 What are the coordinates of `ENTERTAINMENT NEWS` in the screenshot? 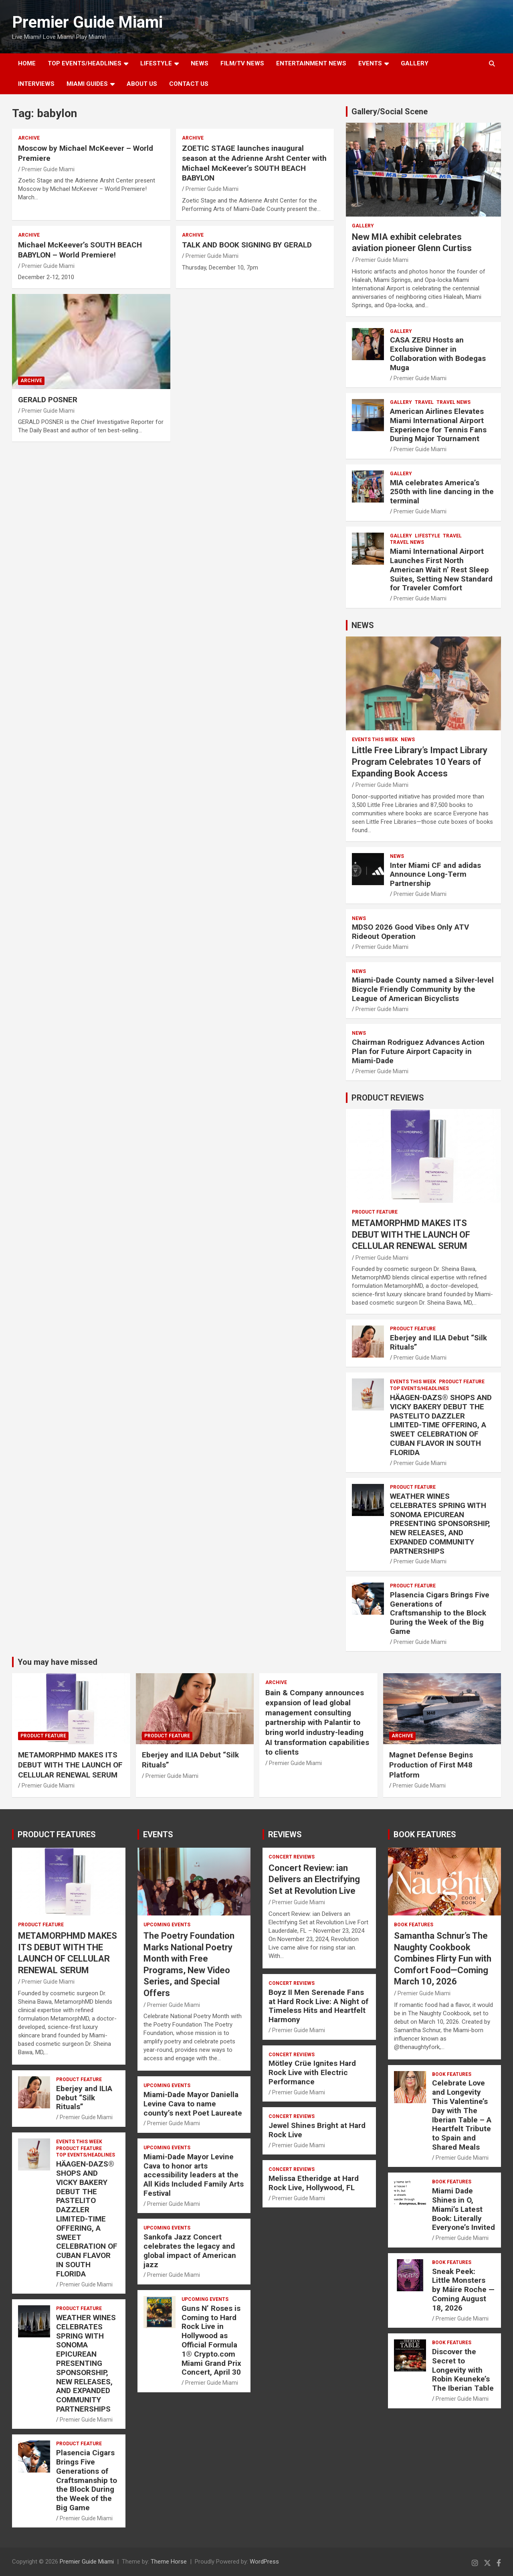 It's located at (311, 63).